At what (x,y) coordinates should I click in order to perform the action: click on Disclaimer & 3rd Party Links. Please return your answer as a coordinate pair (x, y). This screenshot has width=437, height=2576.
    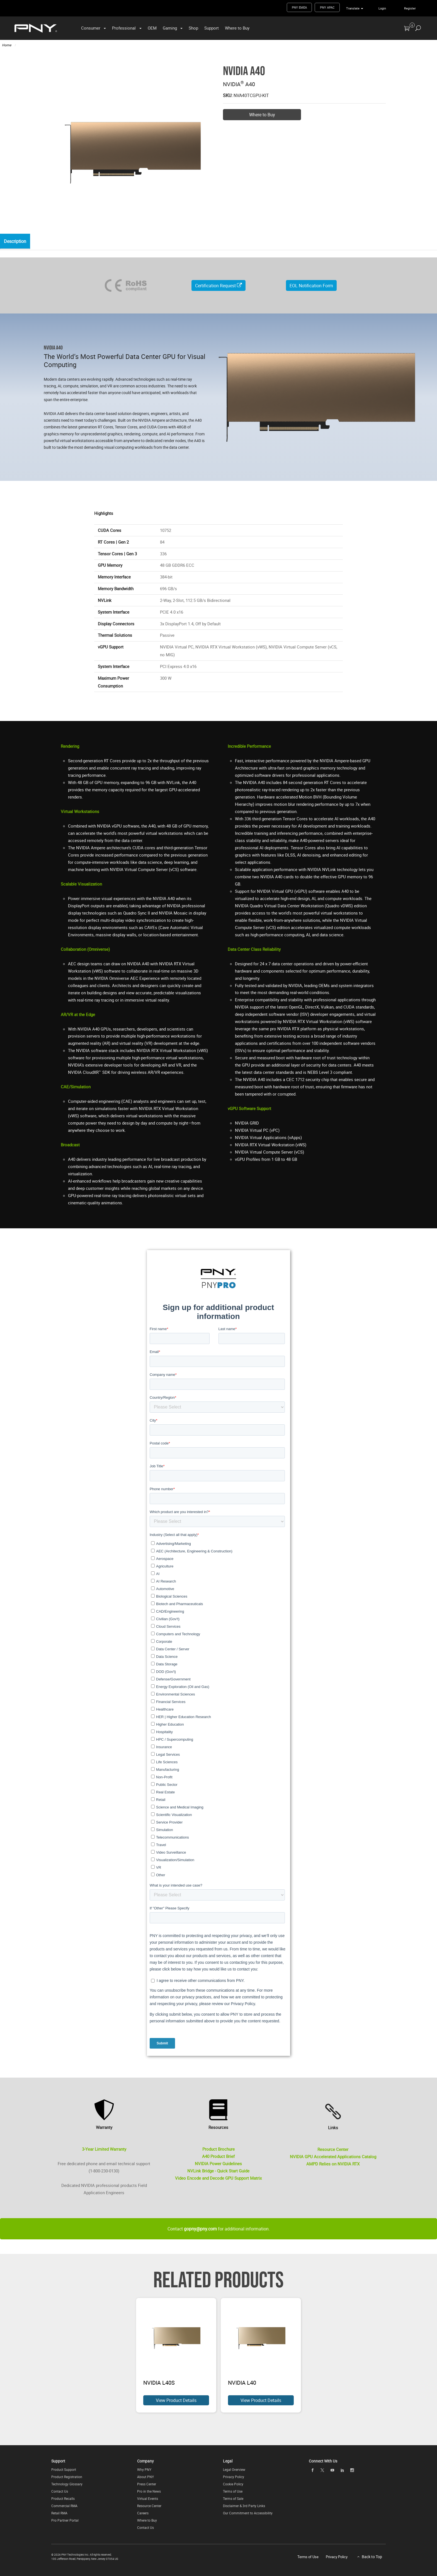
    Looking at the image, I should click on (244, 2505).